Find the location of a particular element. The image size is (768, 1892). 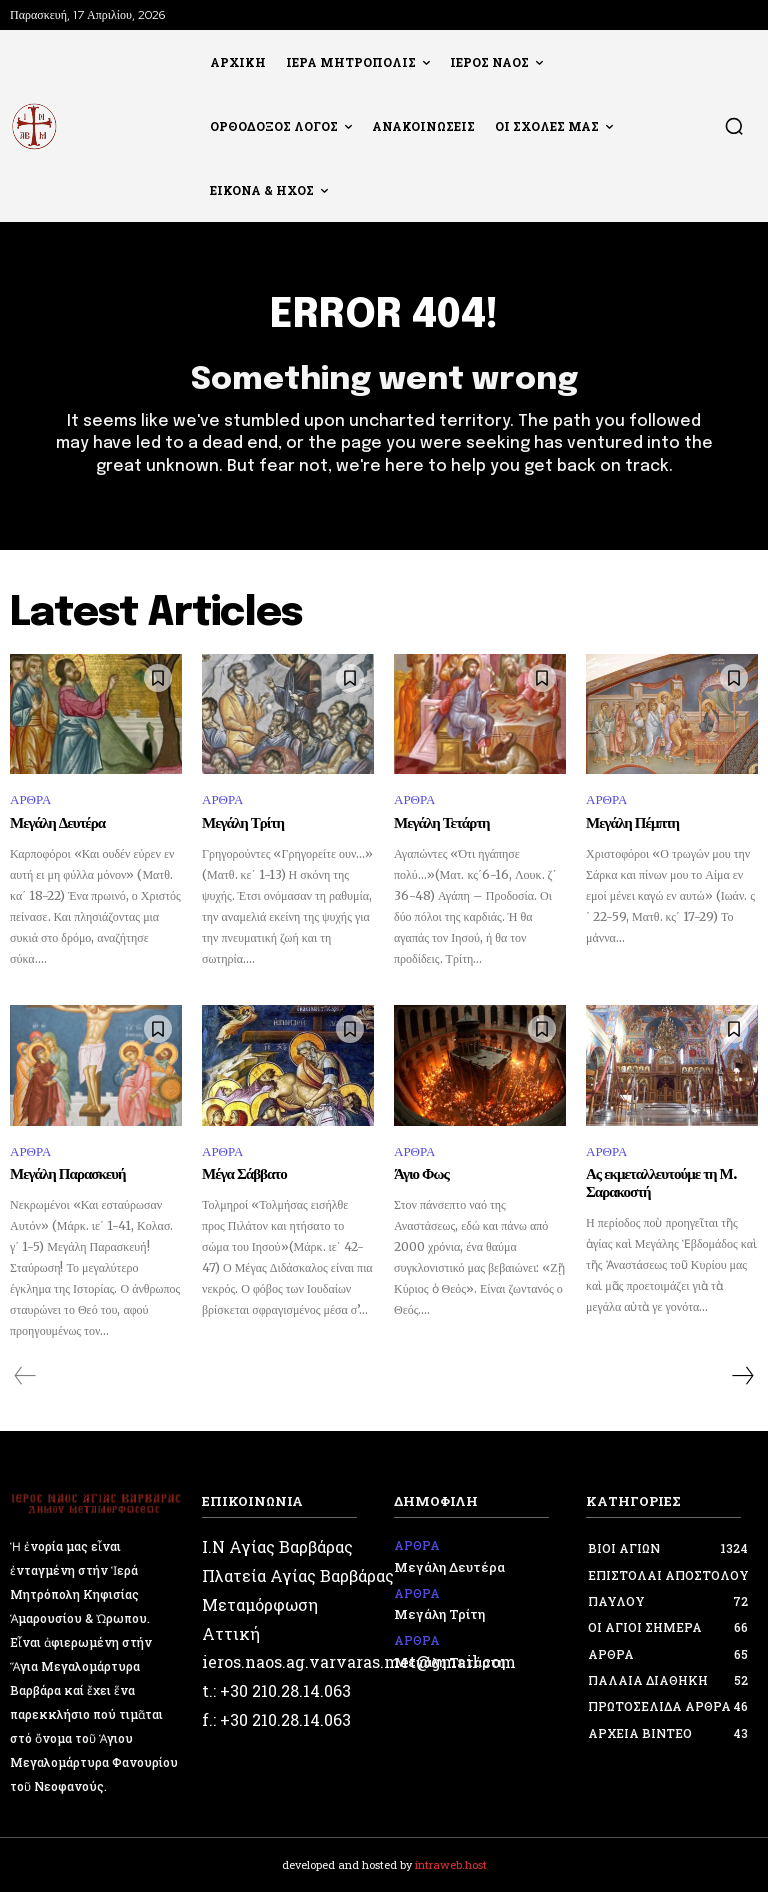

Μεγάλη Παρασκευή is located at coordinates (67, 1175).